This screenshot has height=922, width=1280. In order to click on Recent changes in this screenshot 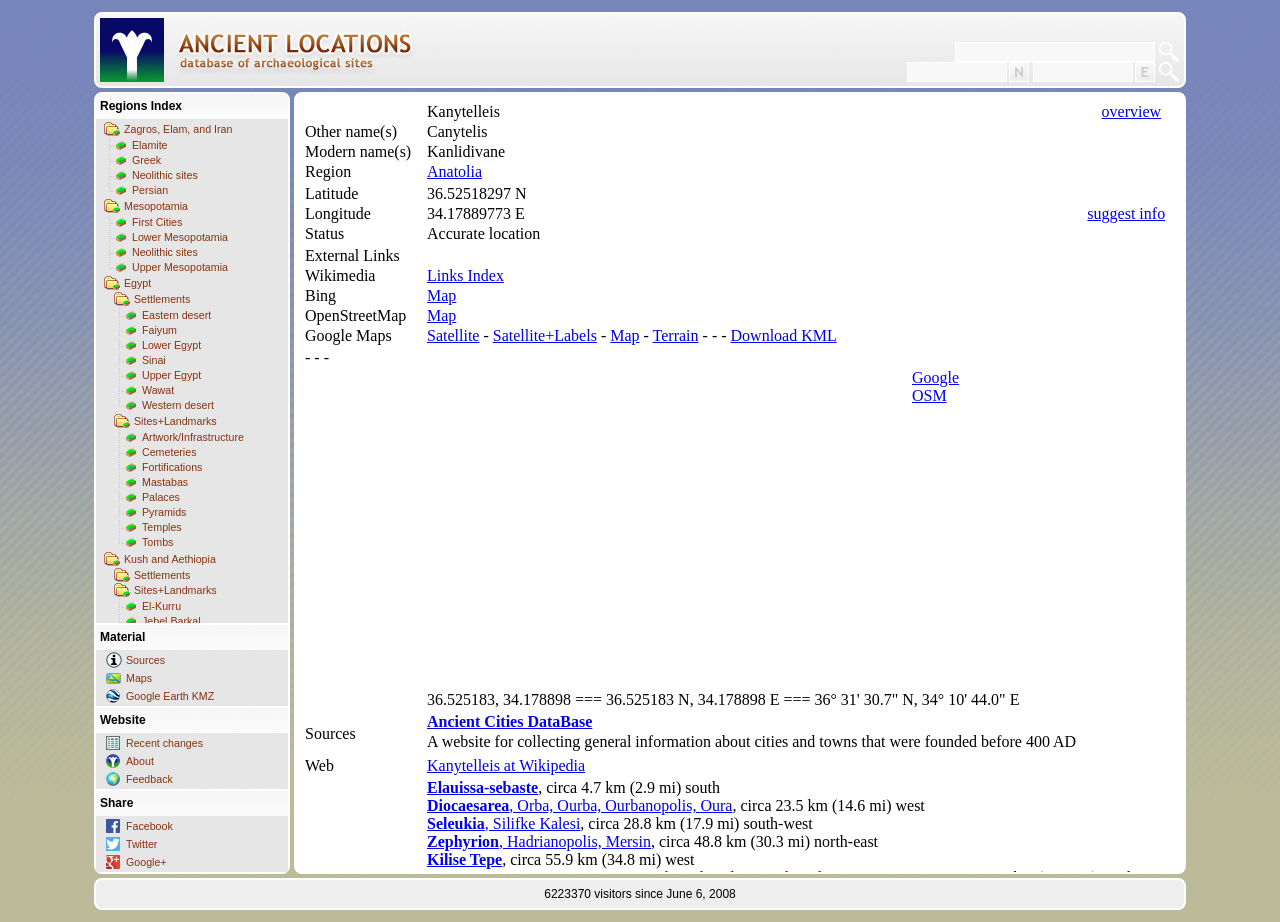, I will do `click(164, 743)`.